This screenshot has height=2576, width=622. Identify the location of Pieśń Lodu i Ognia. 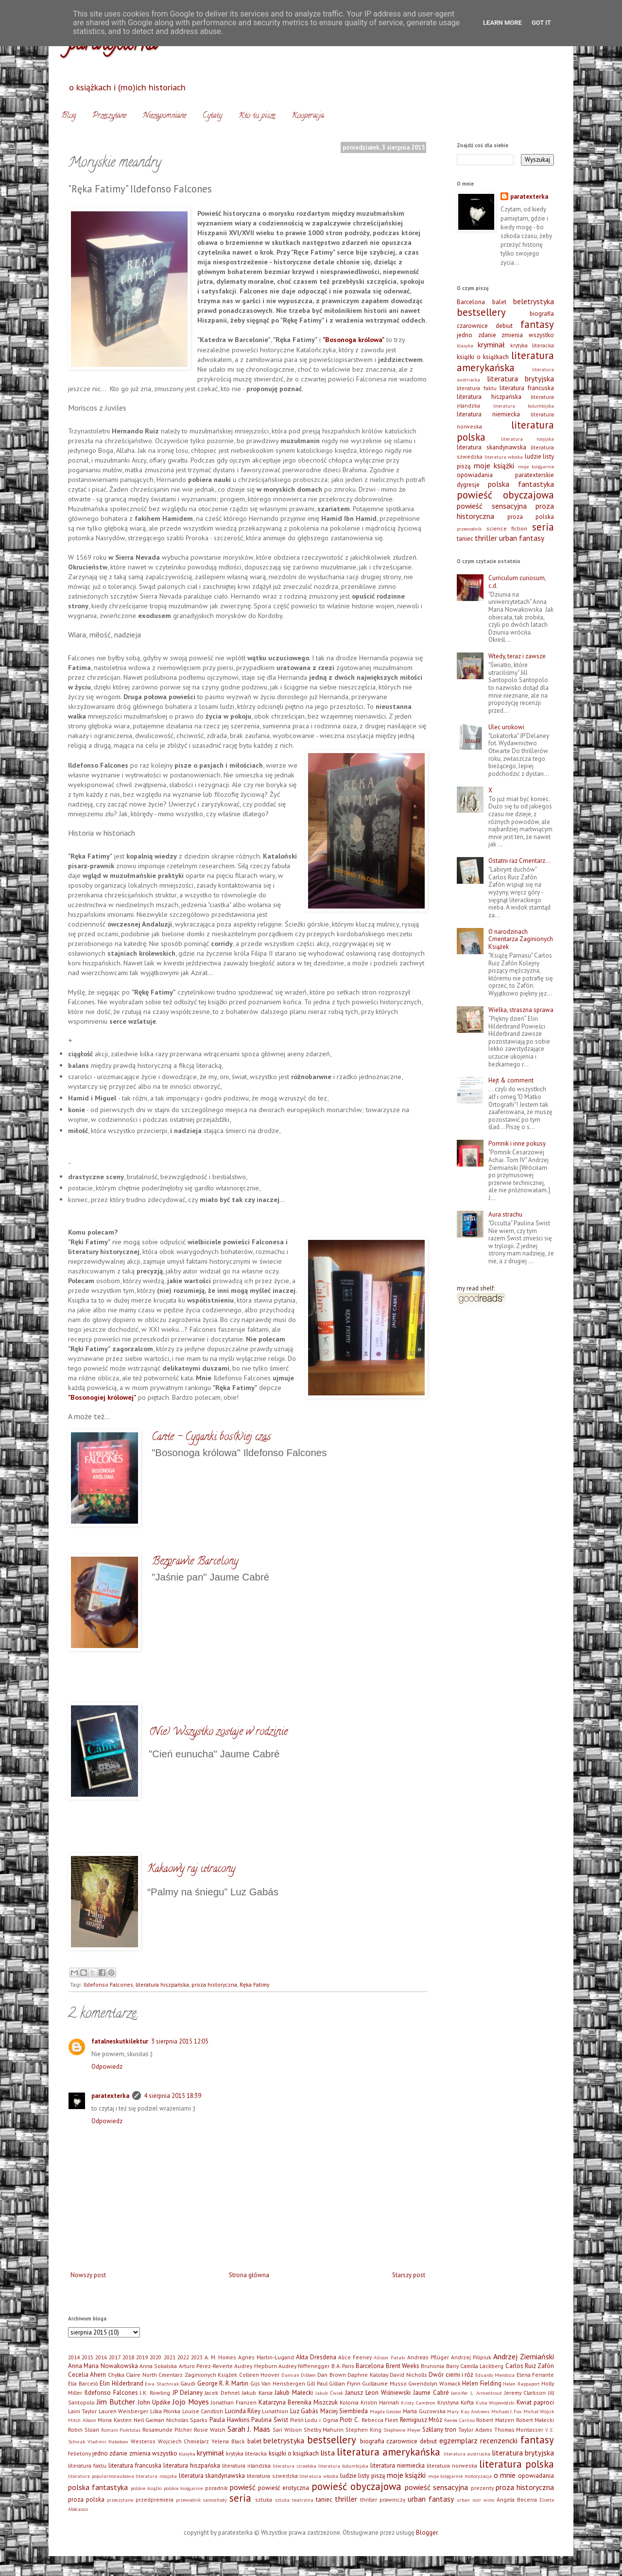
(314, 2419).